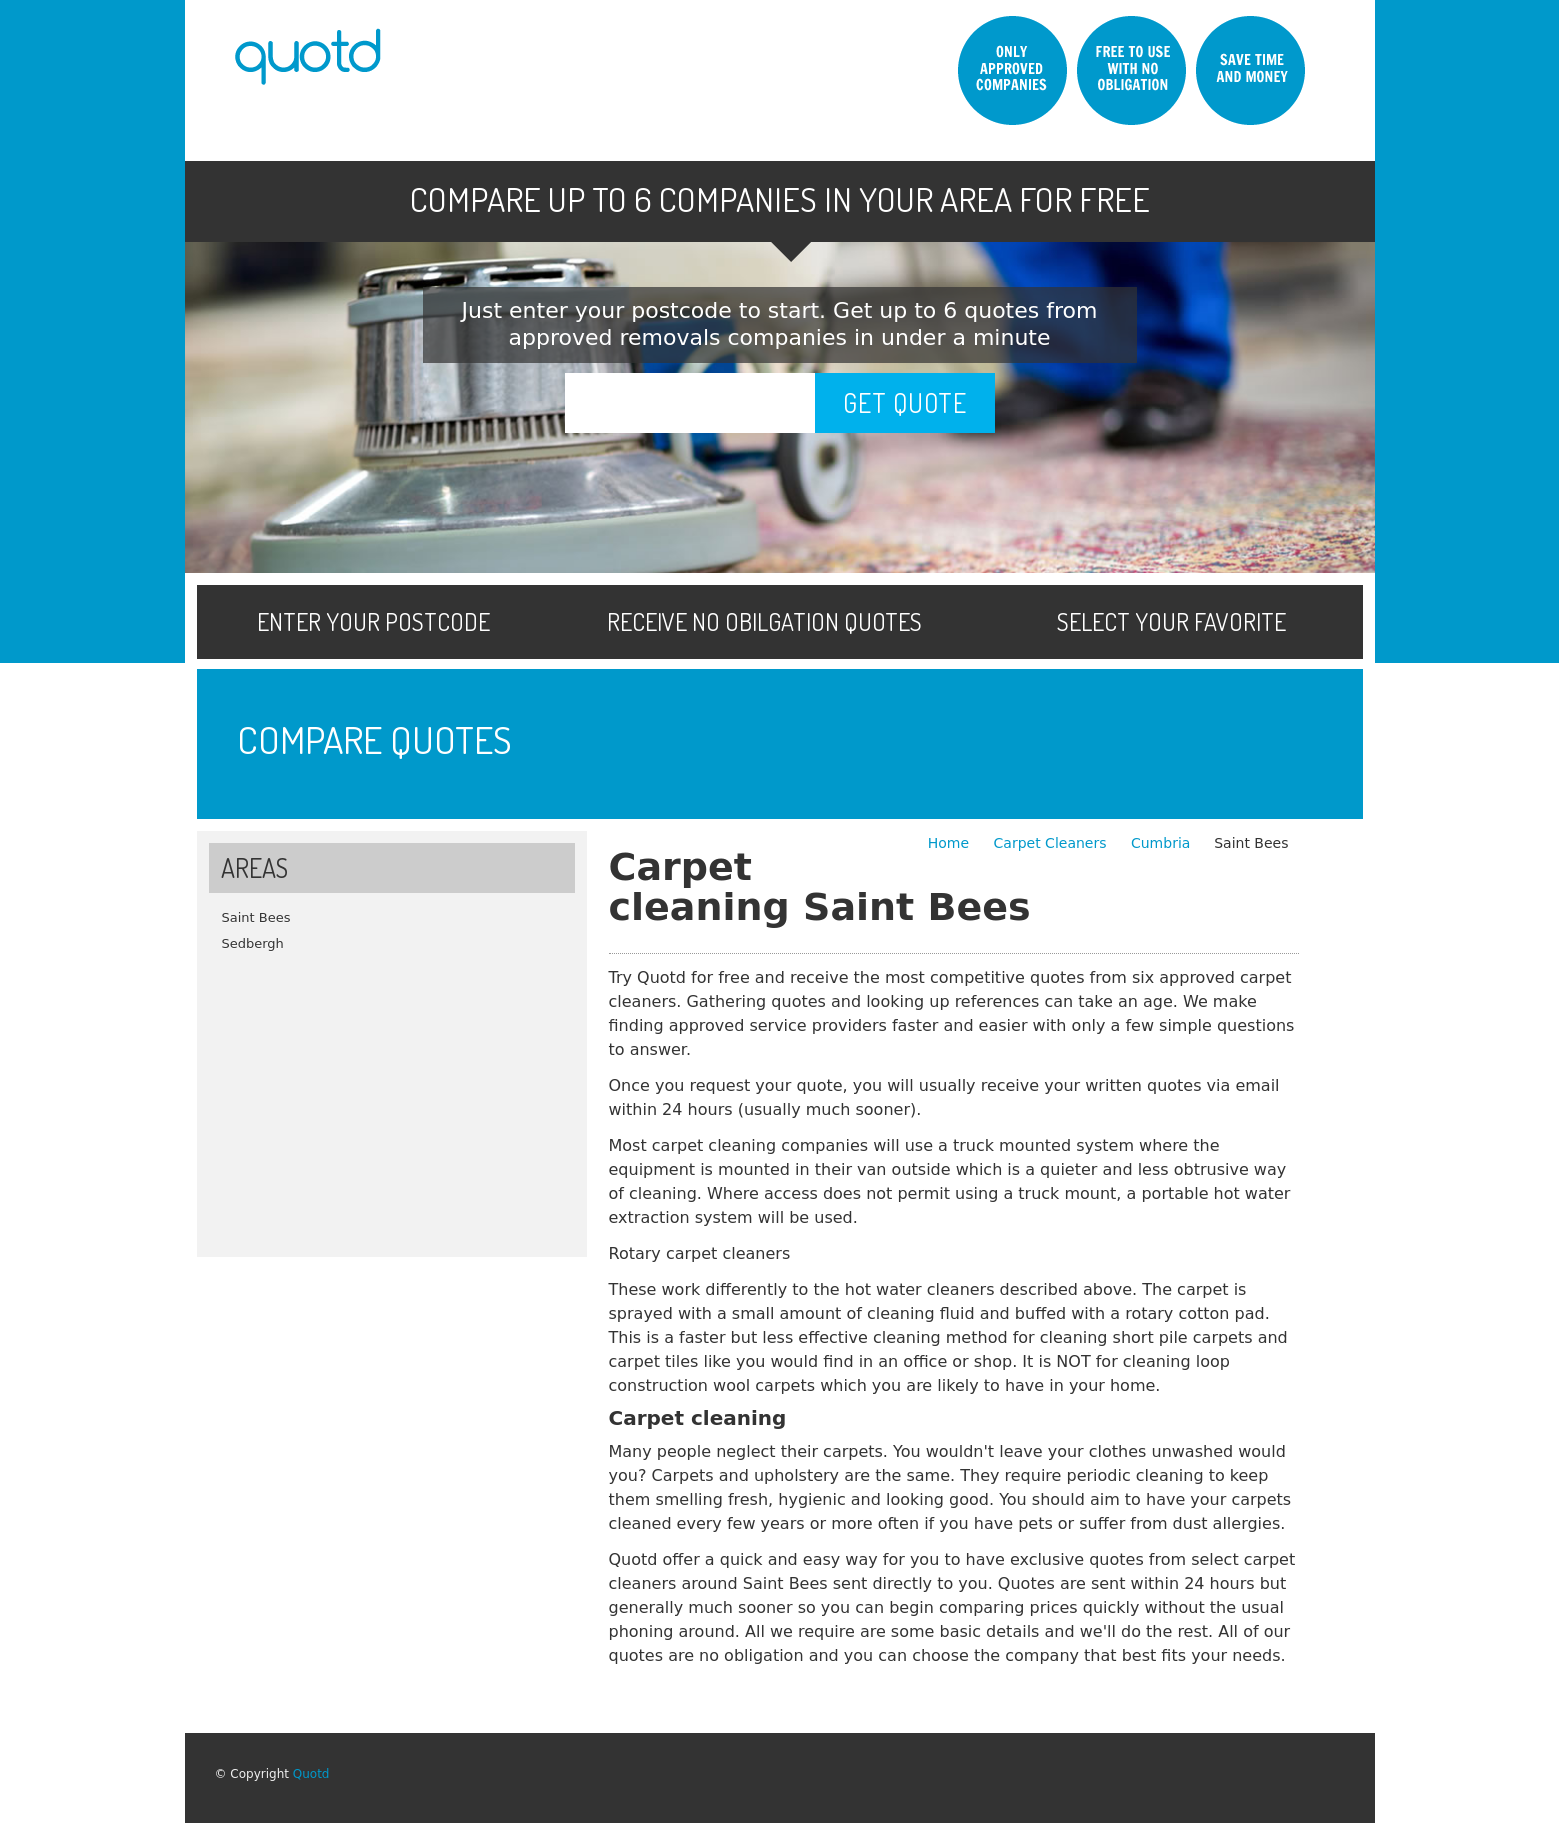 This screenshot has height=1823, width=1559. Describe the element at coordinates (1052, 843) in the screenshot. I see `Carpet Cleaners` at that location.